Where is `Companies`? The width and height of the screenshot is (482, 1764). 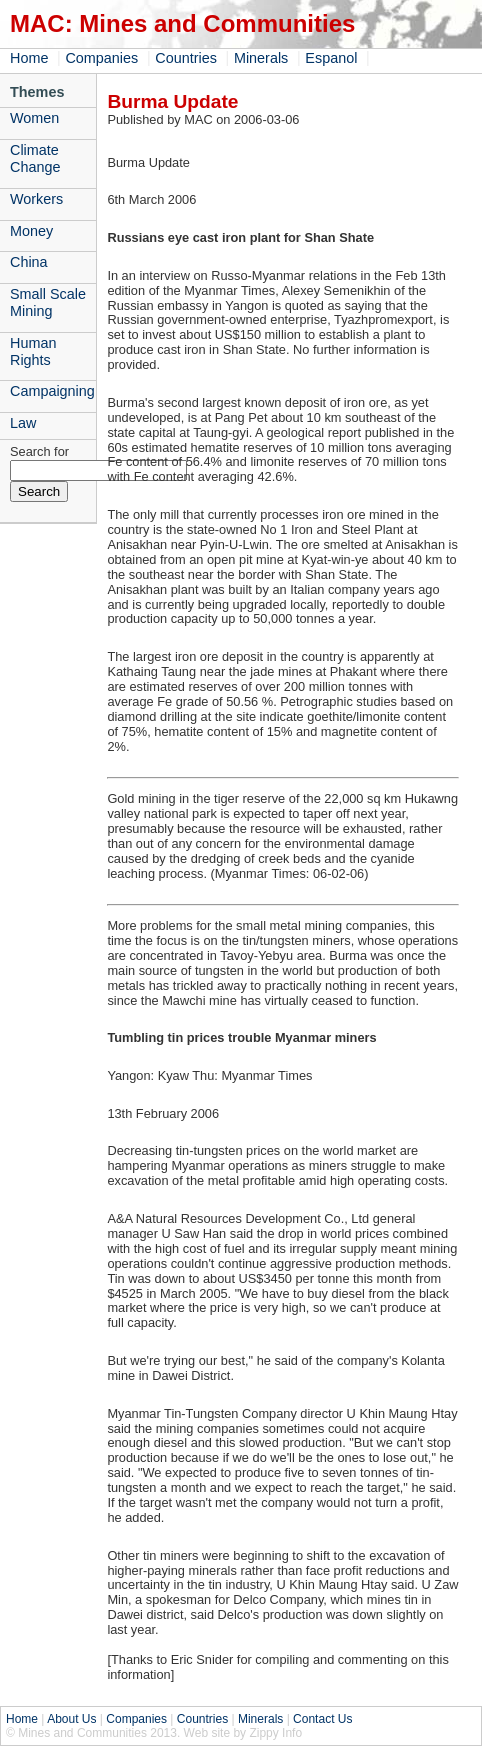 Companies is located at coordinates (101, 58).